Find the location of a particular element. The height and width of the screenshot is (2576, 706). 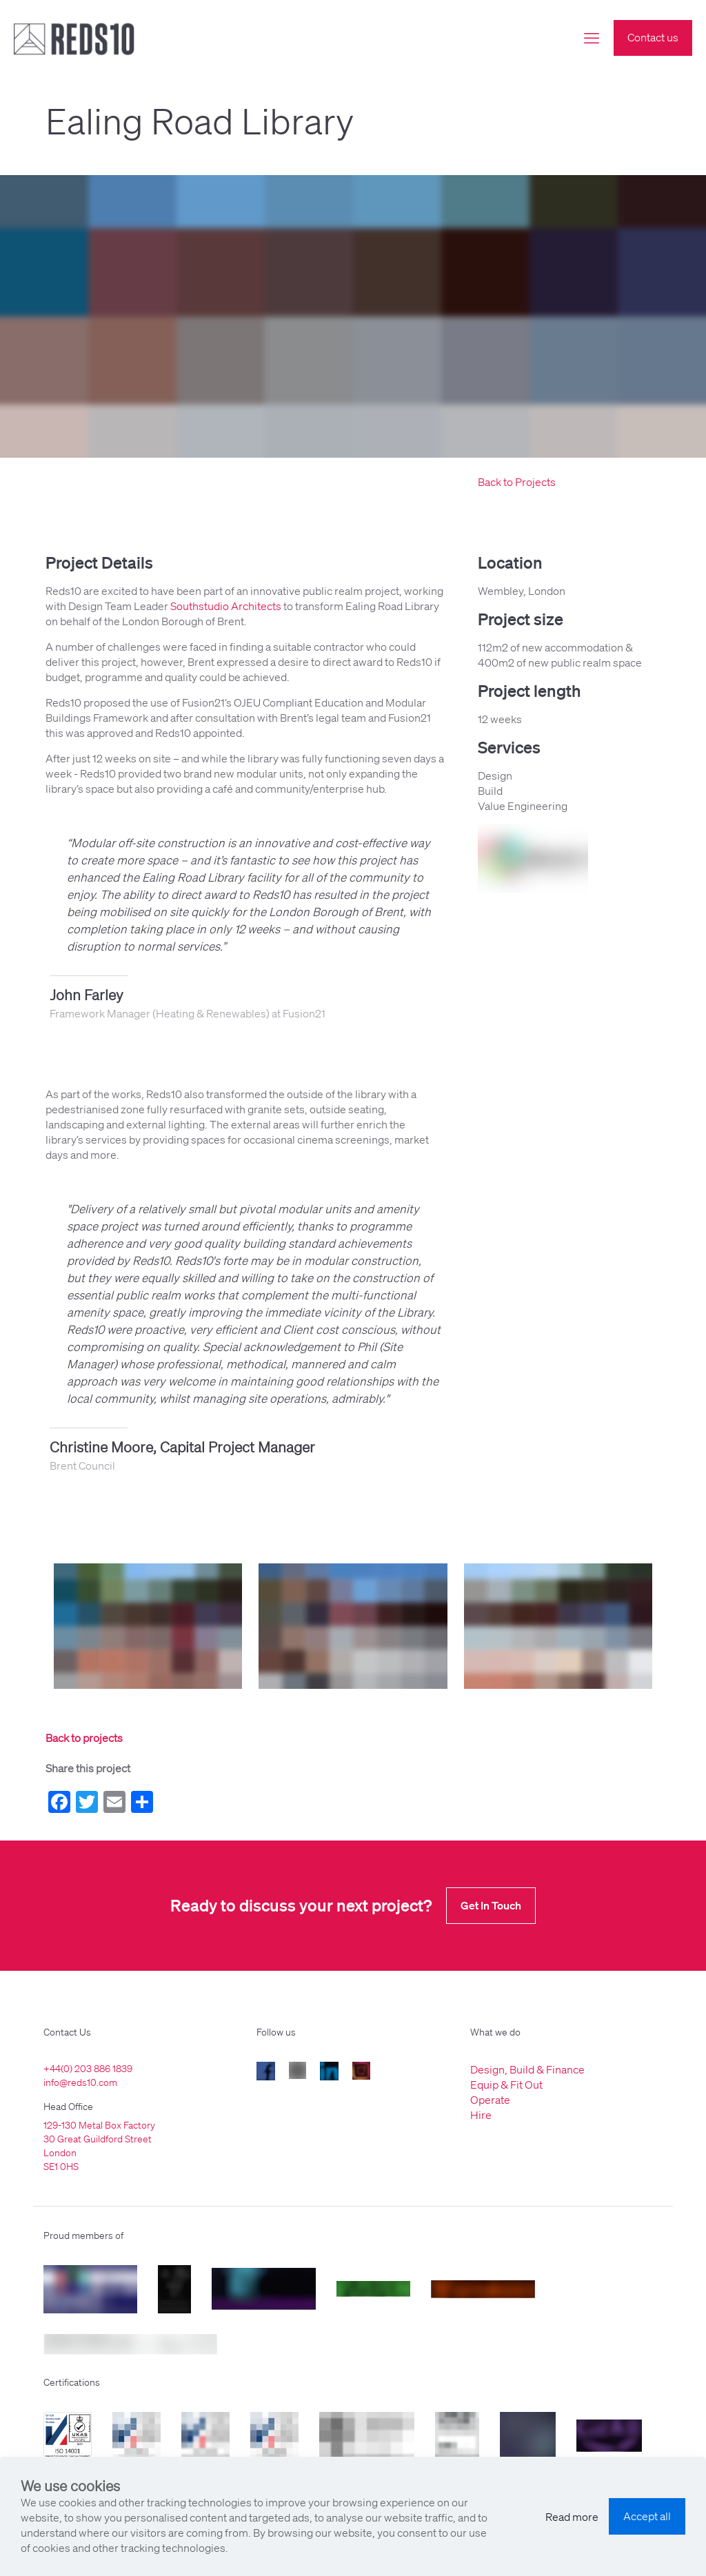

Read more is located at coordinates (571, 2517).